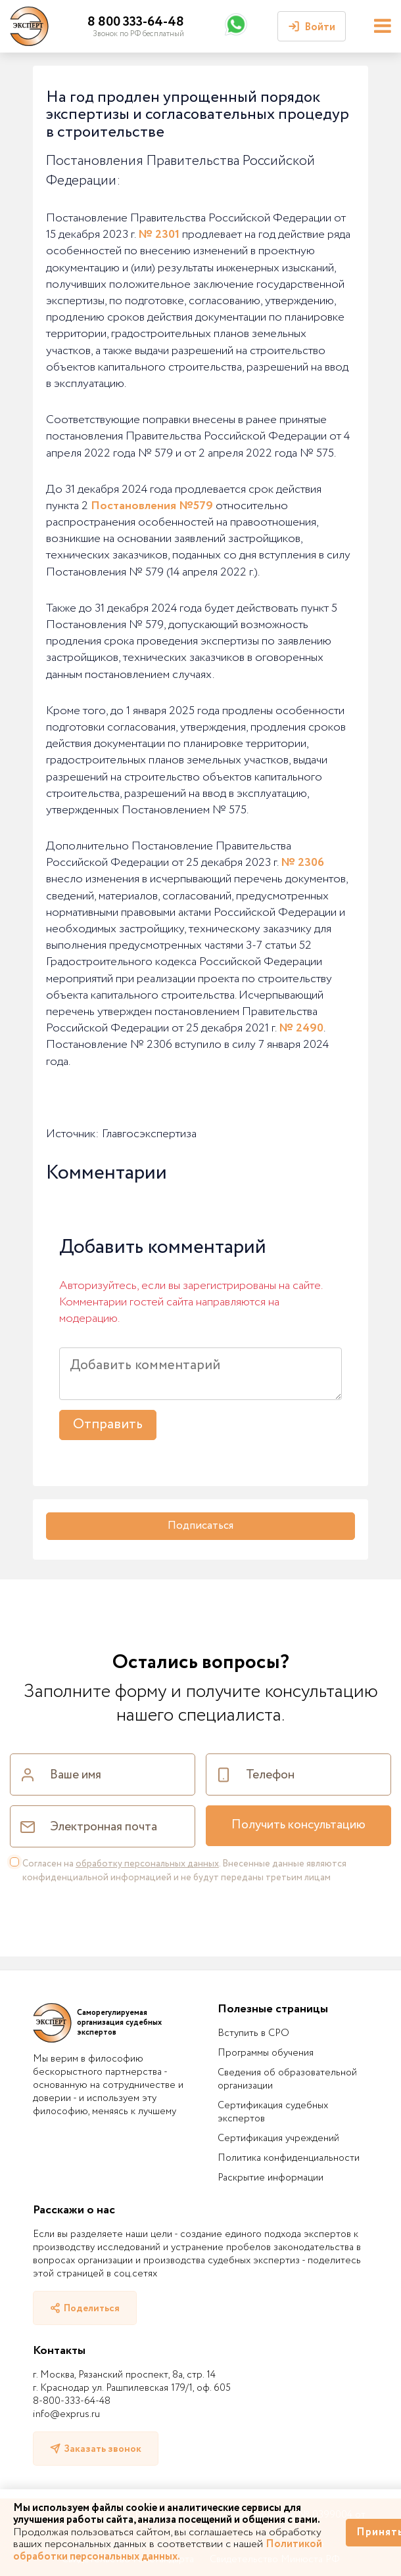 The width and height of the screenshot is (401, 2576). What do you see at coordinates (301, 1028) in the screenshot?
I see `№ 2490` at bounding box center [301, 1028].